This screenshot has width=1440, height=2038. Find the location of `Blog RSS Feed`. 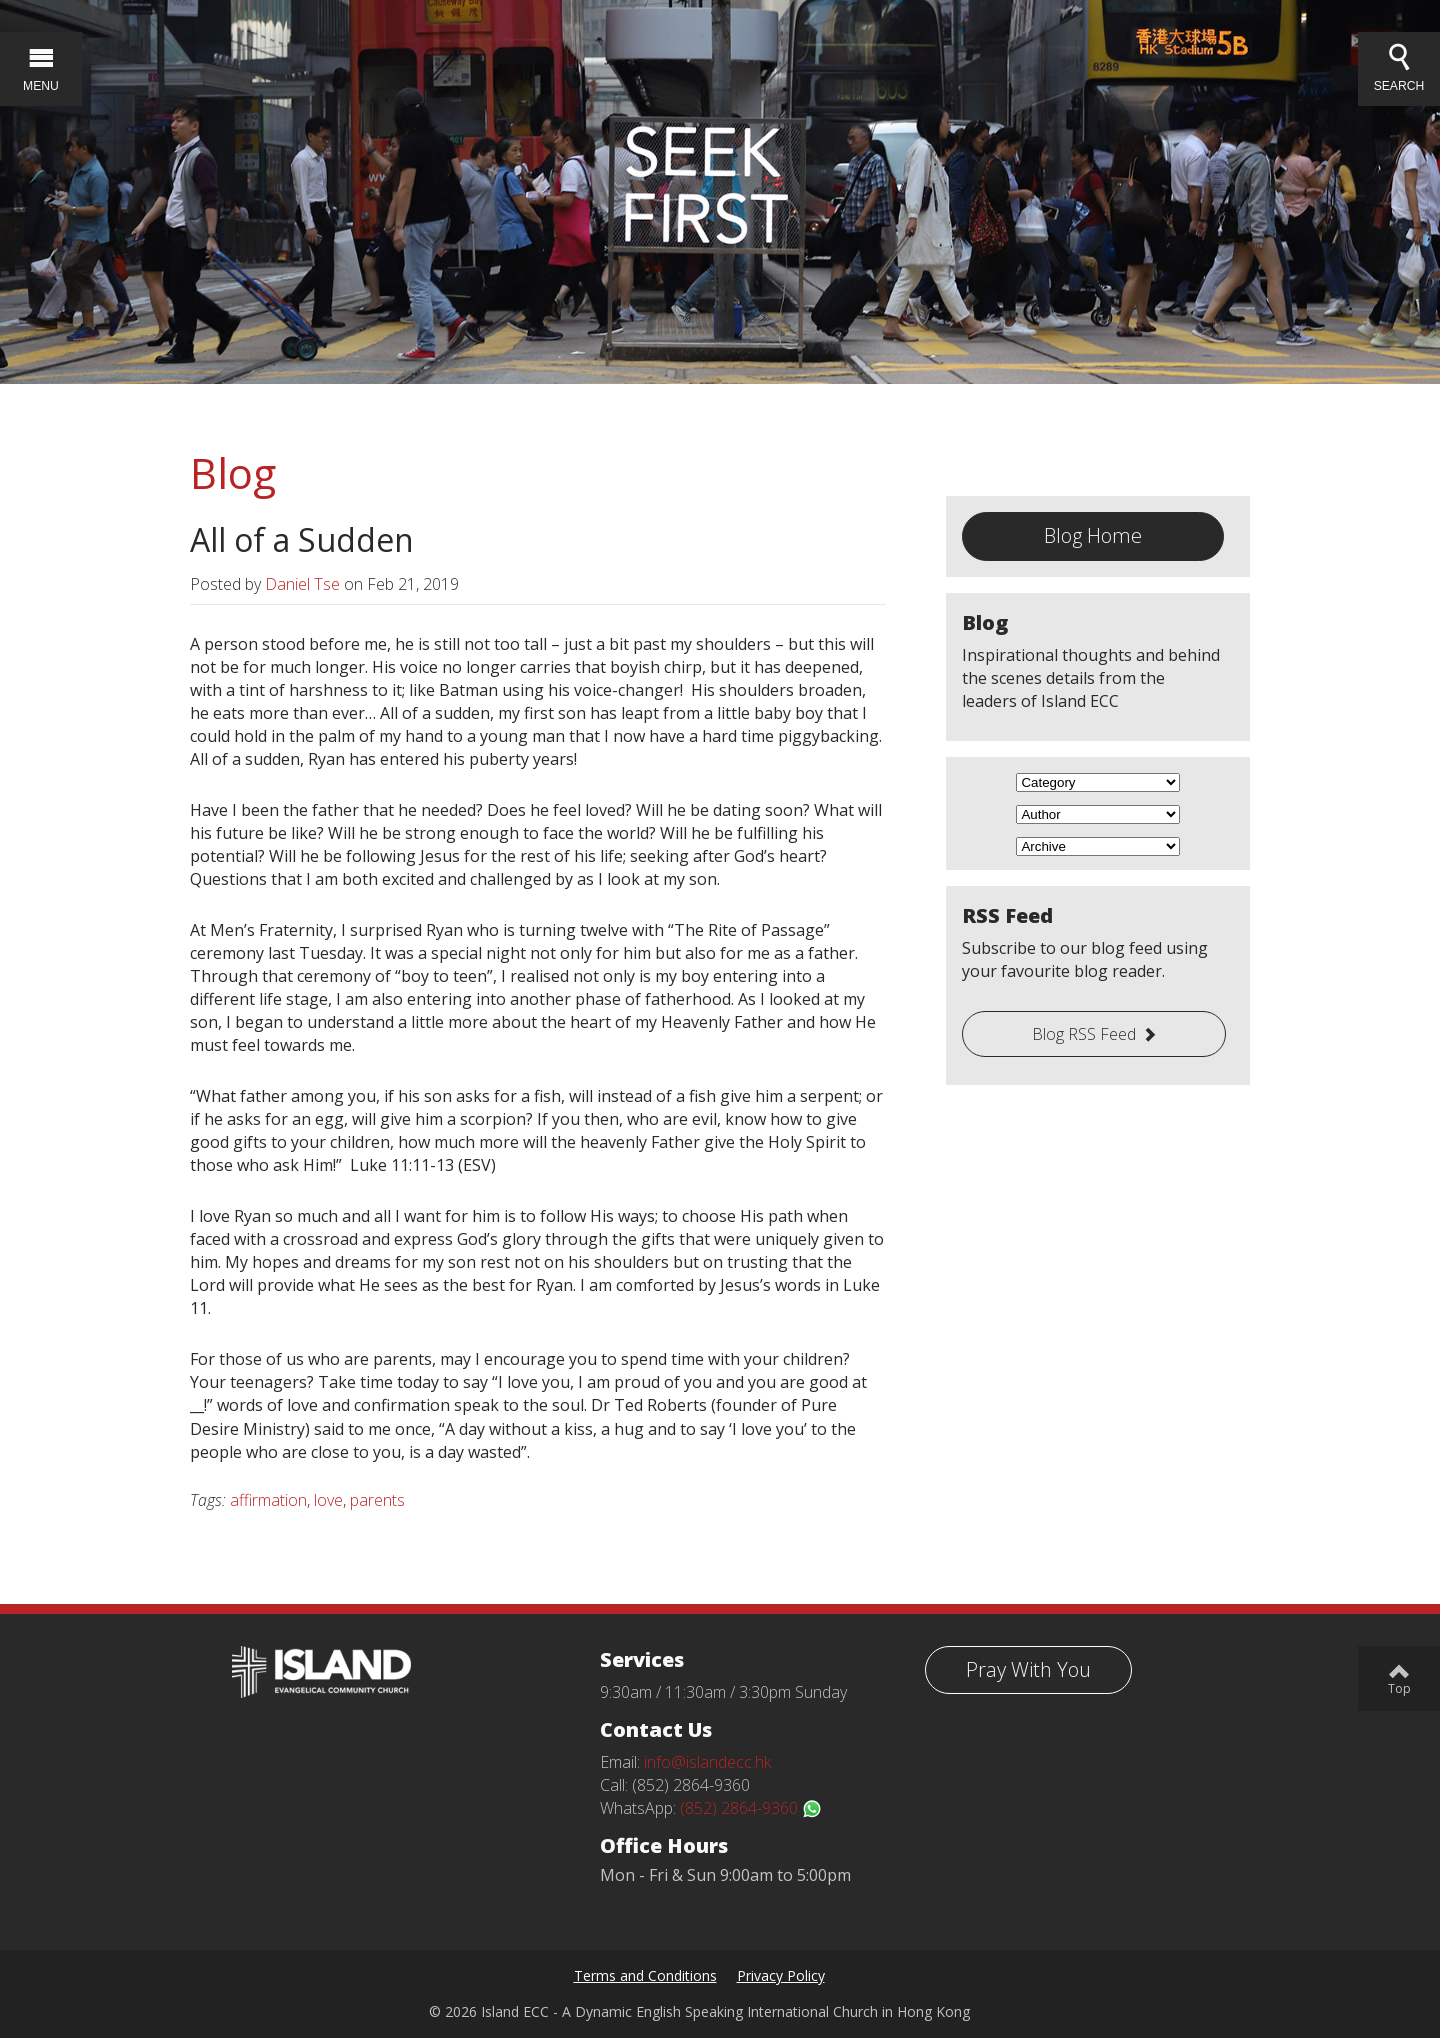

Blog RSS Feed is located at coordinates (1084, 1034).